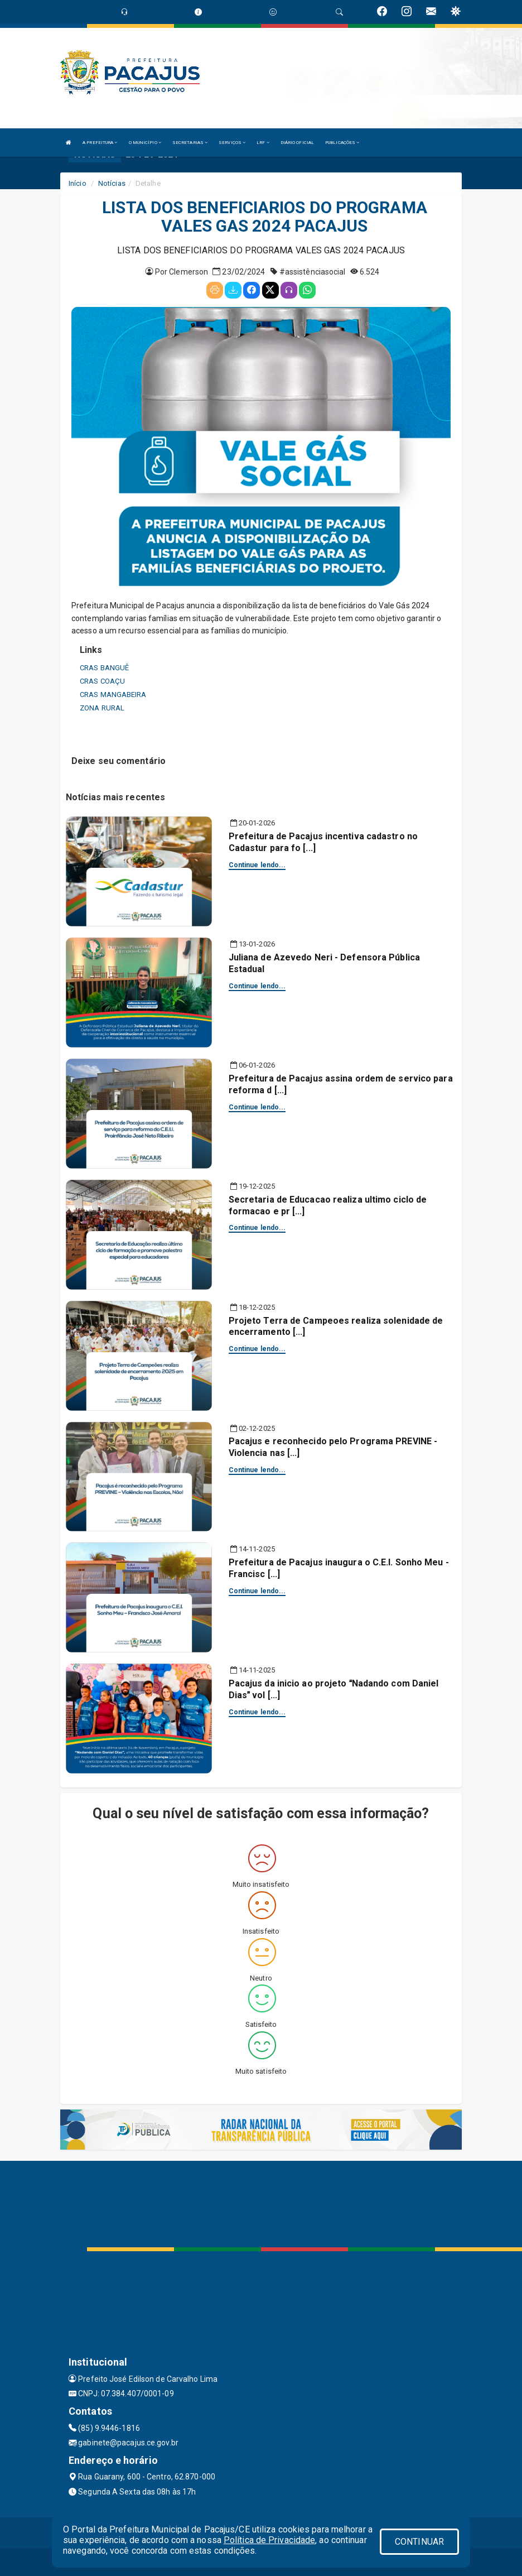  I want to click on CONTINUAR, so click(419, 2541).